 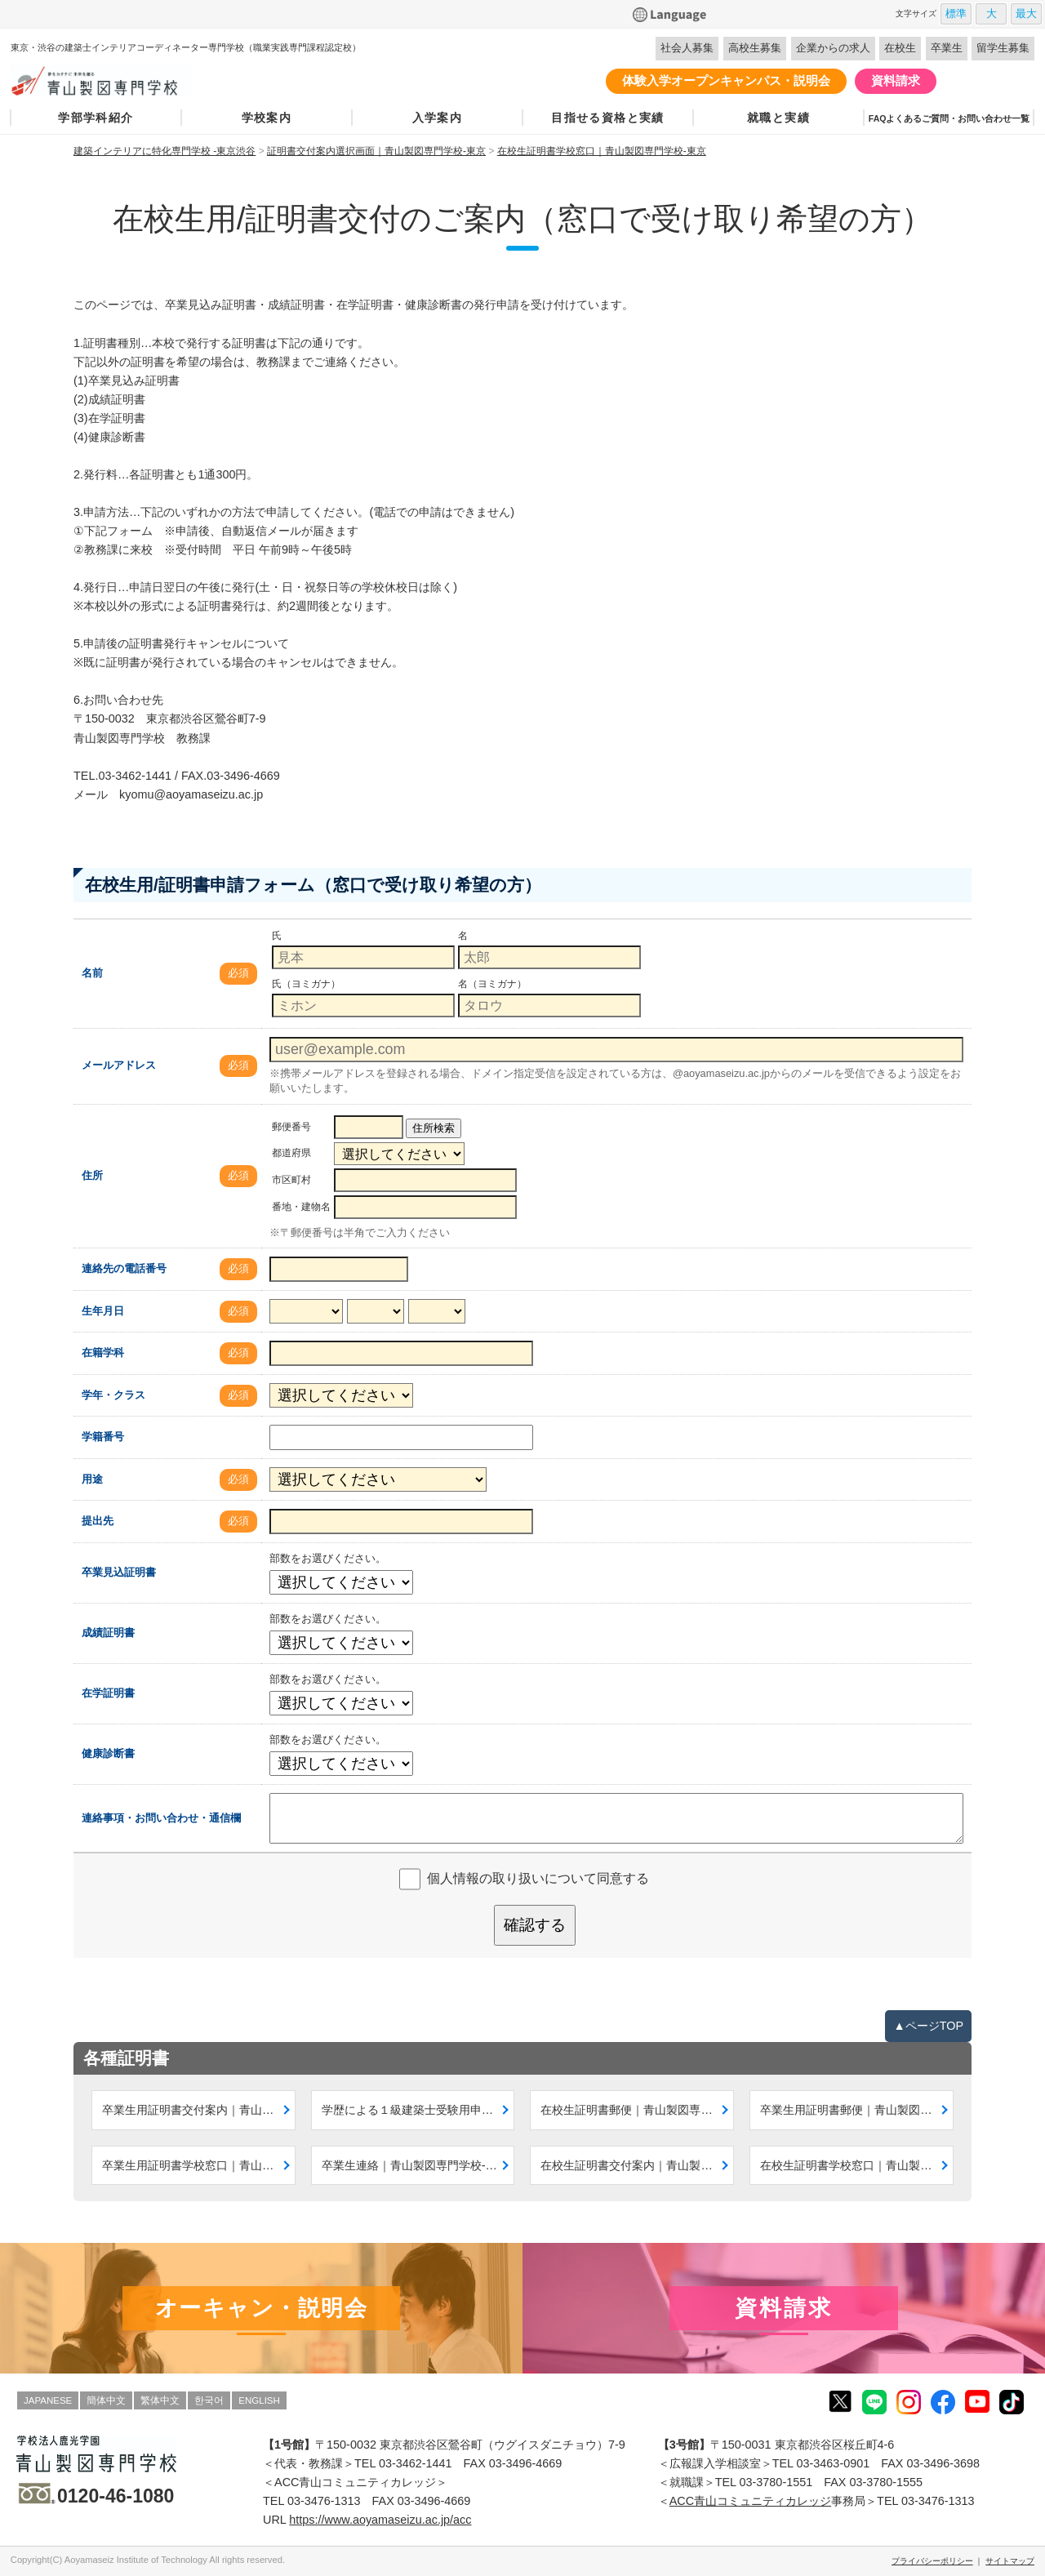 I want to click on 資料請求, so click(x=895, y=80).